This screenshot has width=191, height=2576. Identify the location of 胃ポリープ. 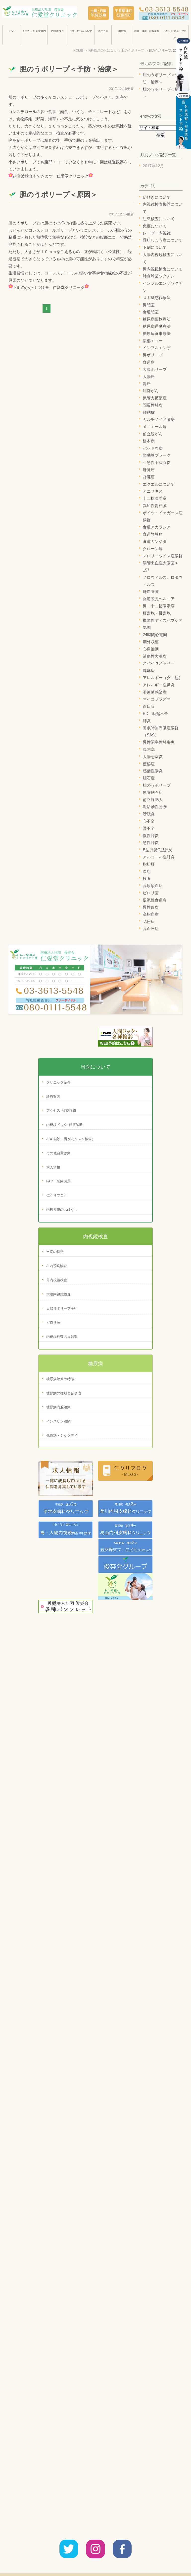
(153, 355).